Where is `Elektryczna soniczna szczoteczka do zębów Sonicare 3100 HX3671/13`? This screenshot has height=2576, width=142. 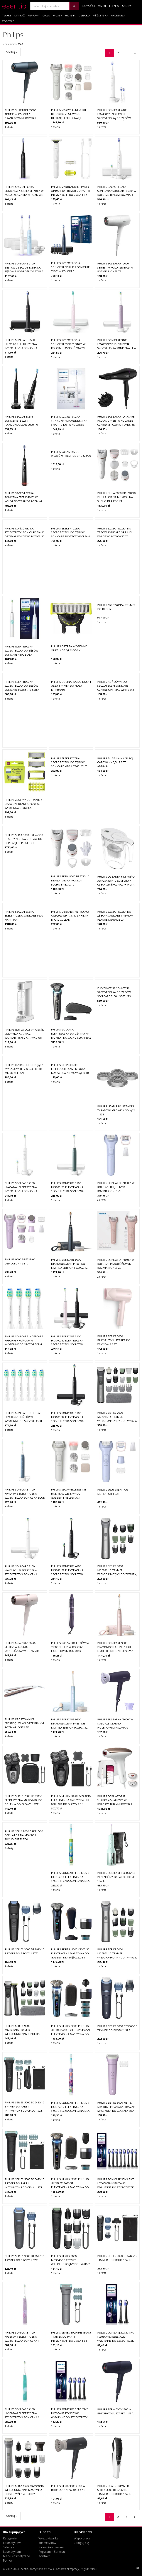 Elektryczna soniczna szczoteczka do zębów Sonicare 3100 HX3671/13 is located at coordinates (114, 992).